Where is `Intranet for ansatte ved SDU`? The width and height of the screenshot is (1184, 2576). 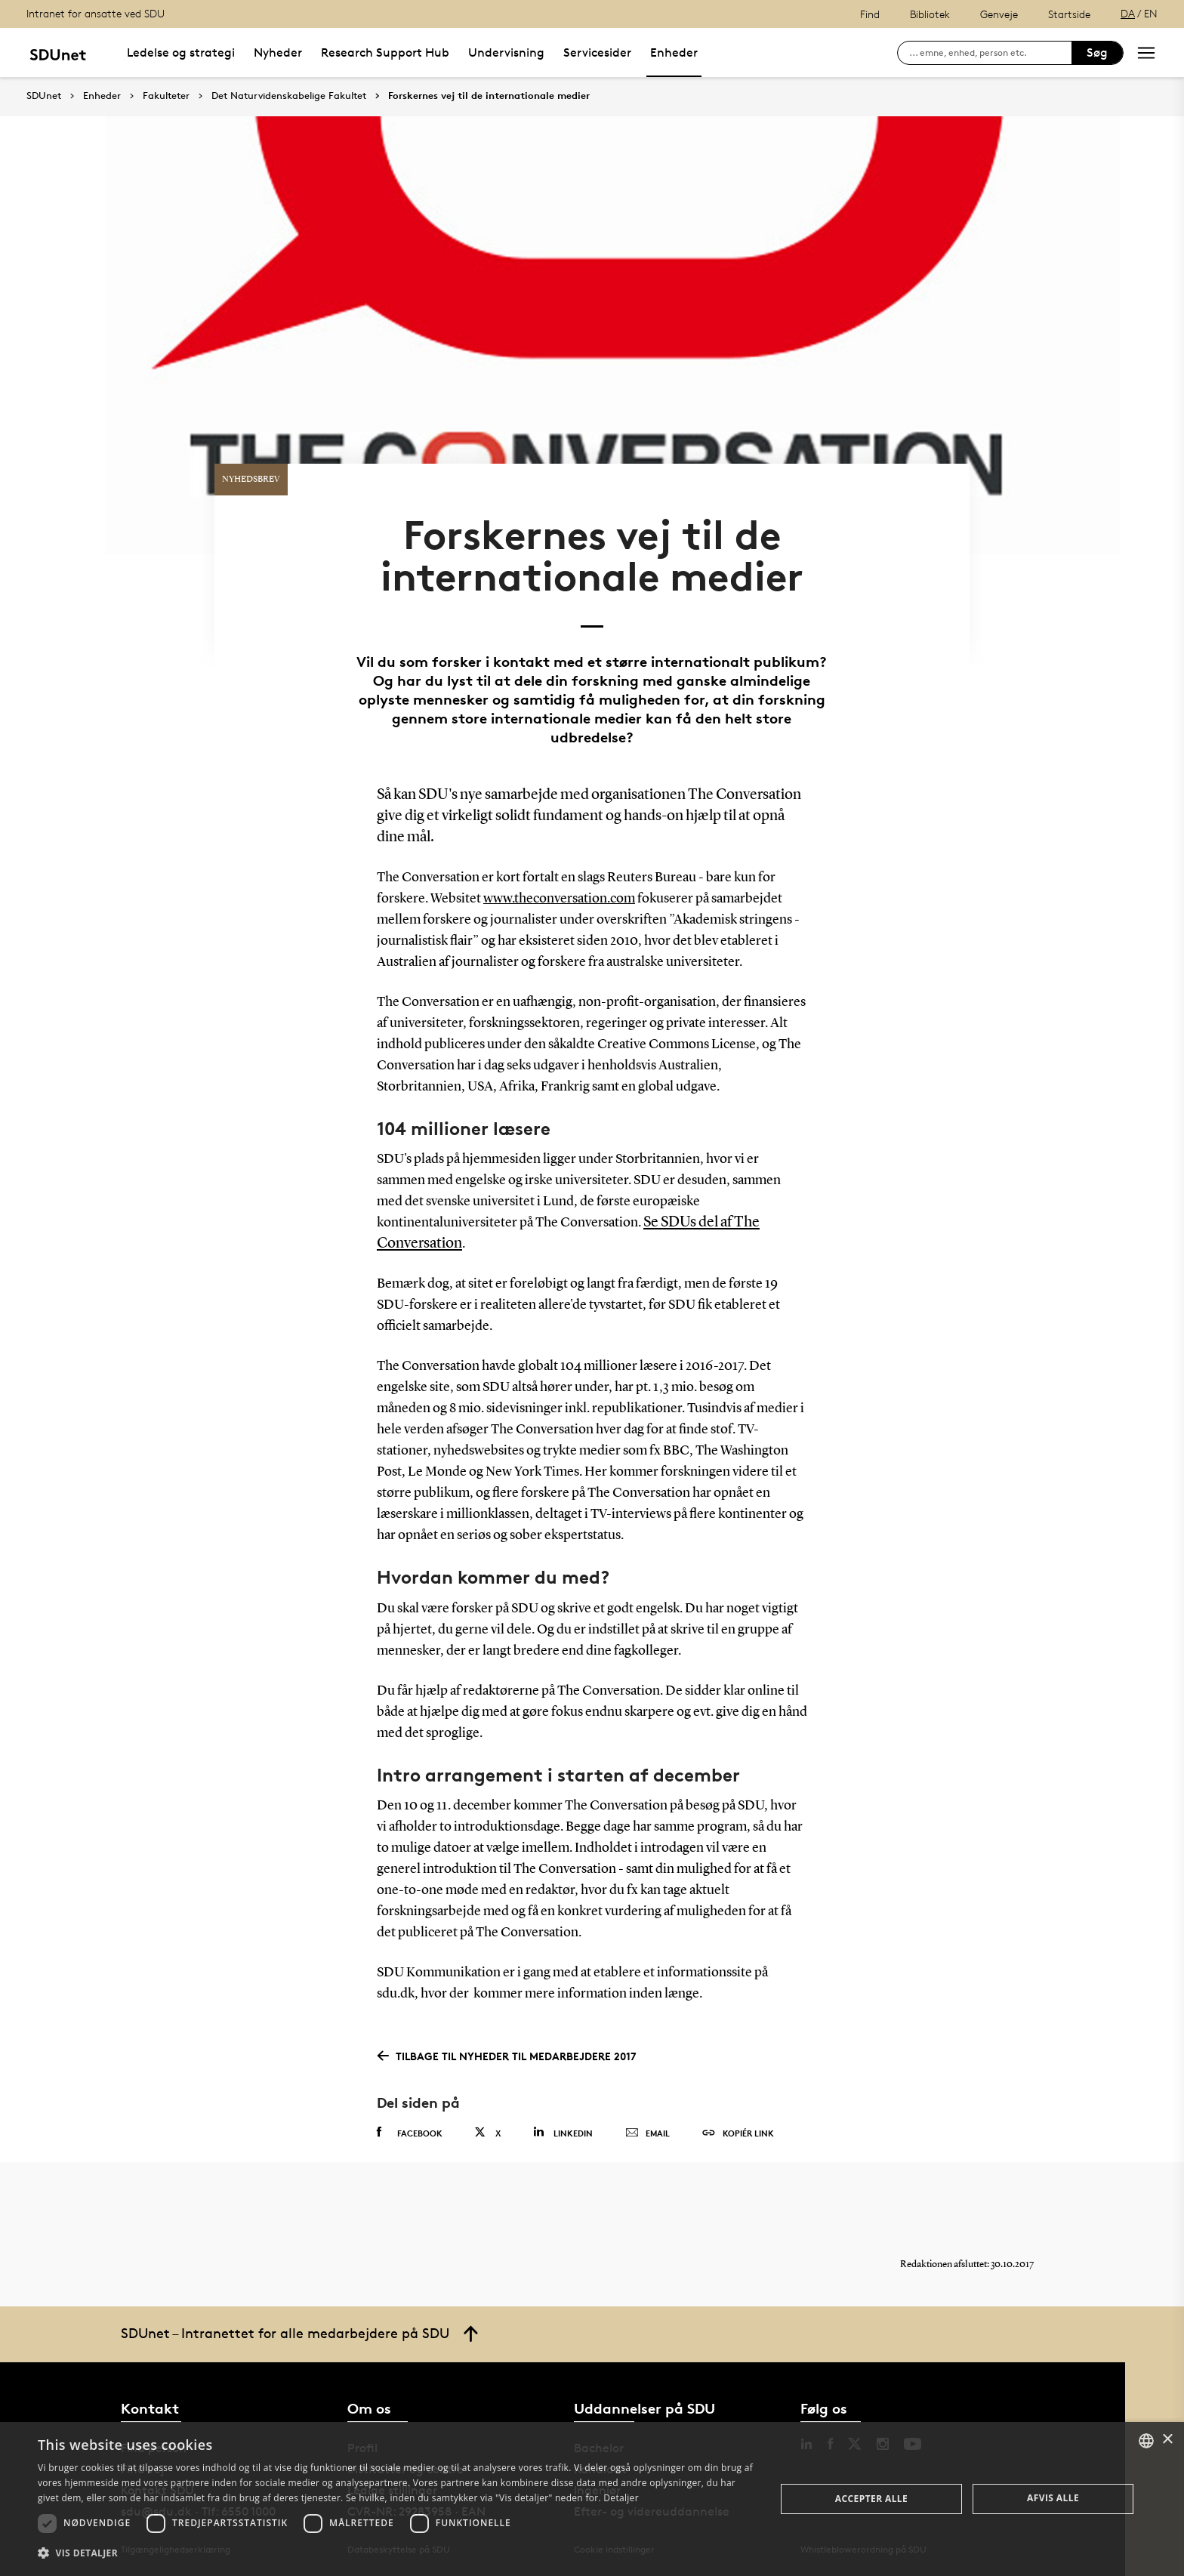 Intranet for ansatte ved SDU is located at coordinates (95, 13).